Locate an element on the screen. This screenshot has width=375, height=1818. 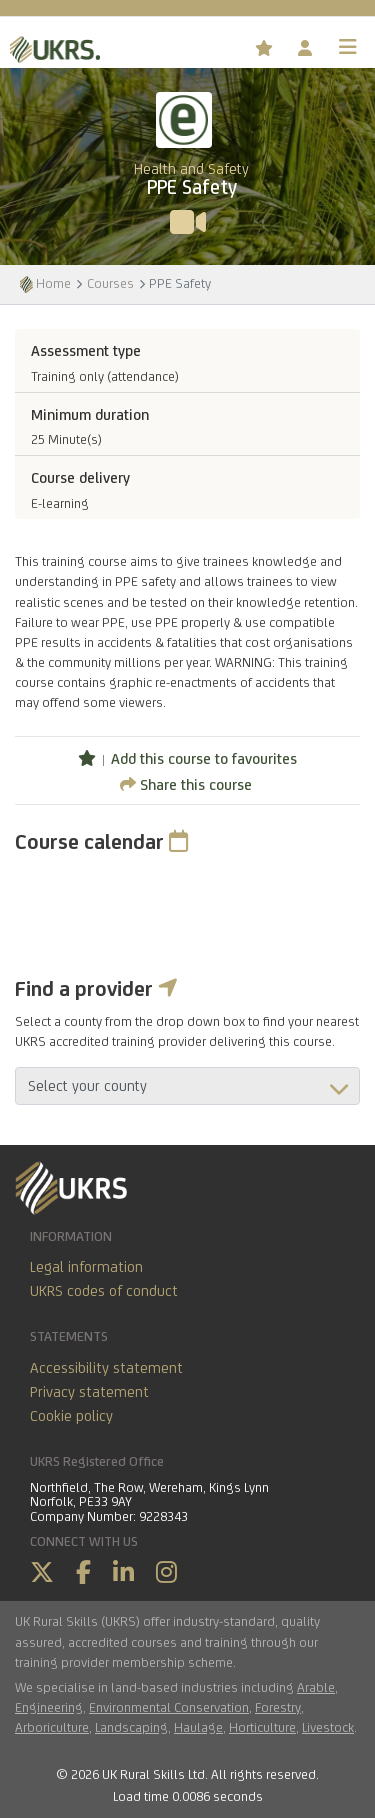
Livestock is located at coordinates (328, 1727).